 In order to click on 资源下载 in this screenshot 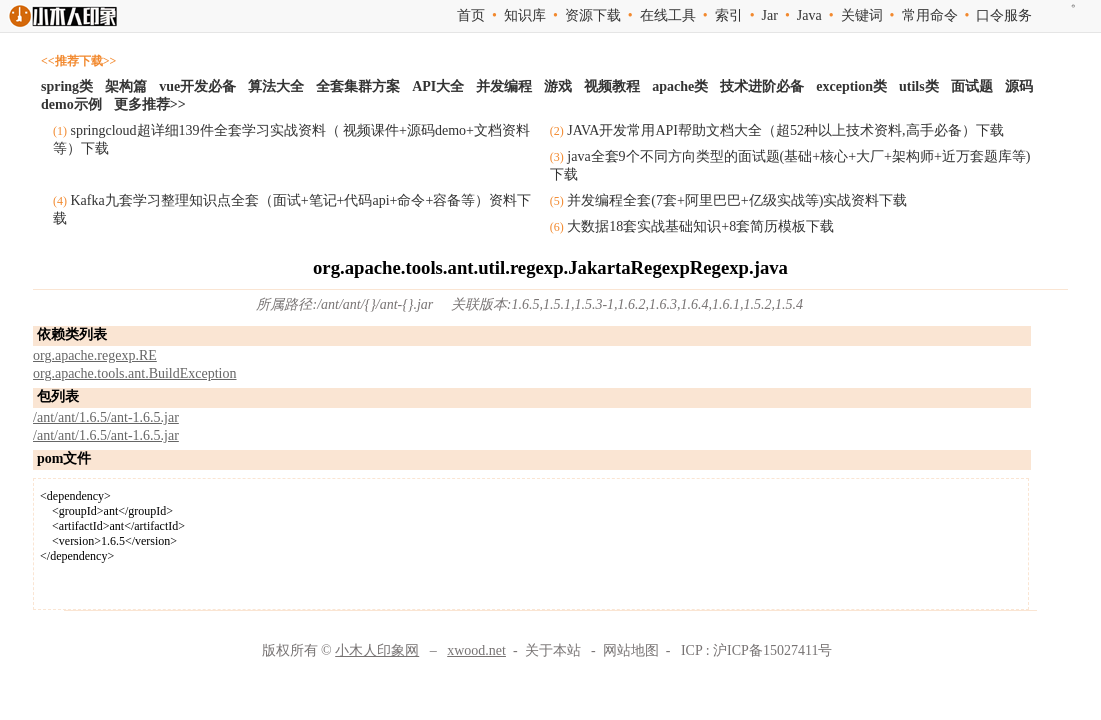, I will do `click(593, 15)`.